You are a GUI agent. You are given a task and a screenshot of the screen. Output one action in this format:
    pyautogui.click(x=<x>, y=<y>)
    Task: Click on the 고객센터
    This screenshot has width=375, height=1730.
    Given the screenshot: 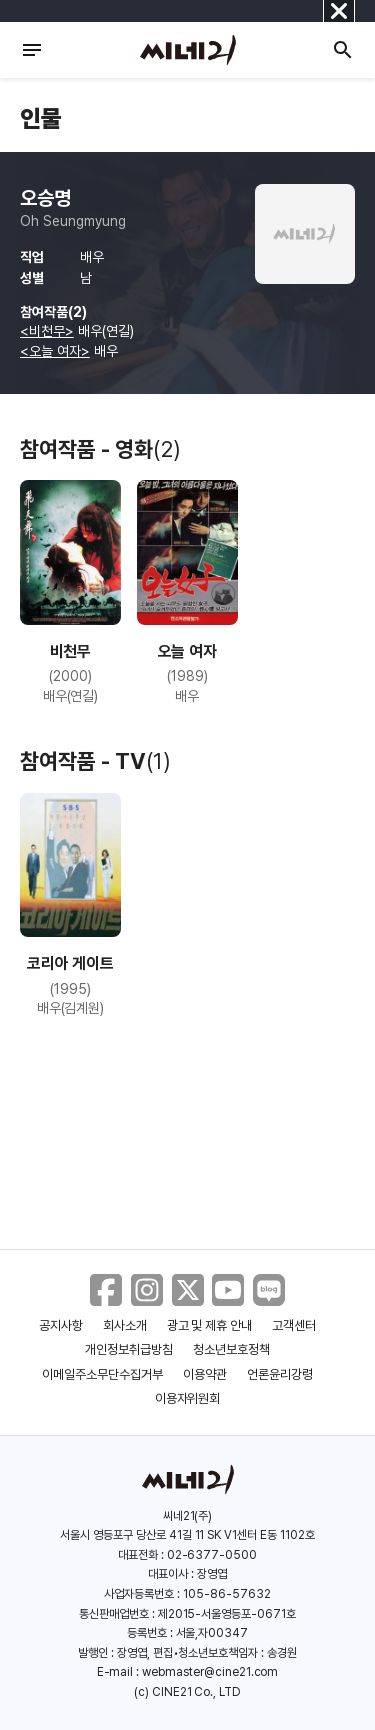 What is the action you would take?
    pyautogui.click(x=294, y=1325)
    